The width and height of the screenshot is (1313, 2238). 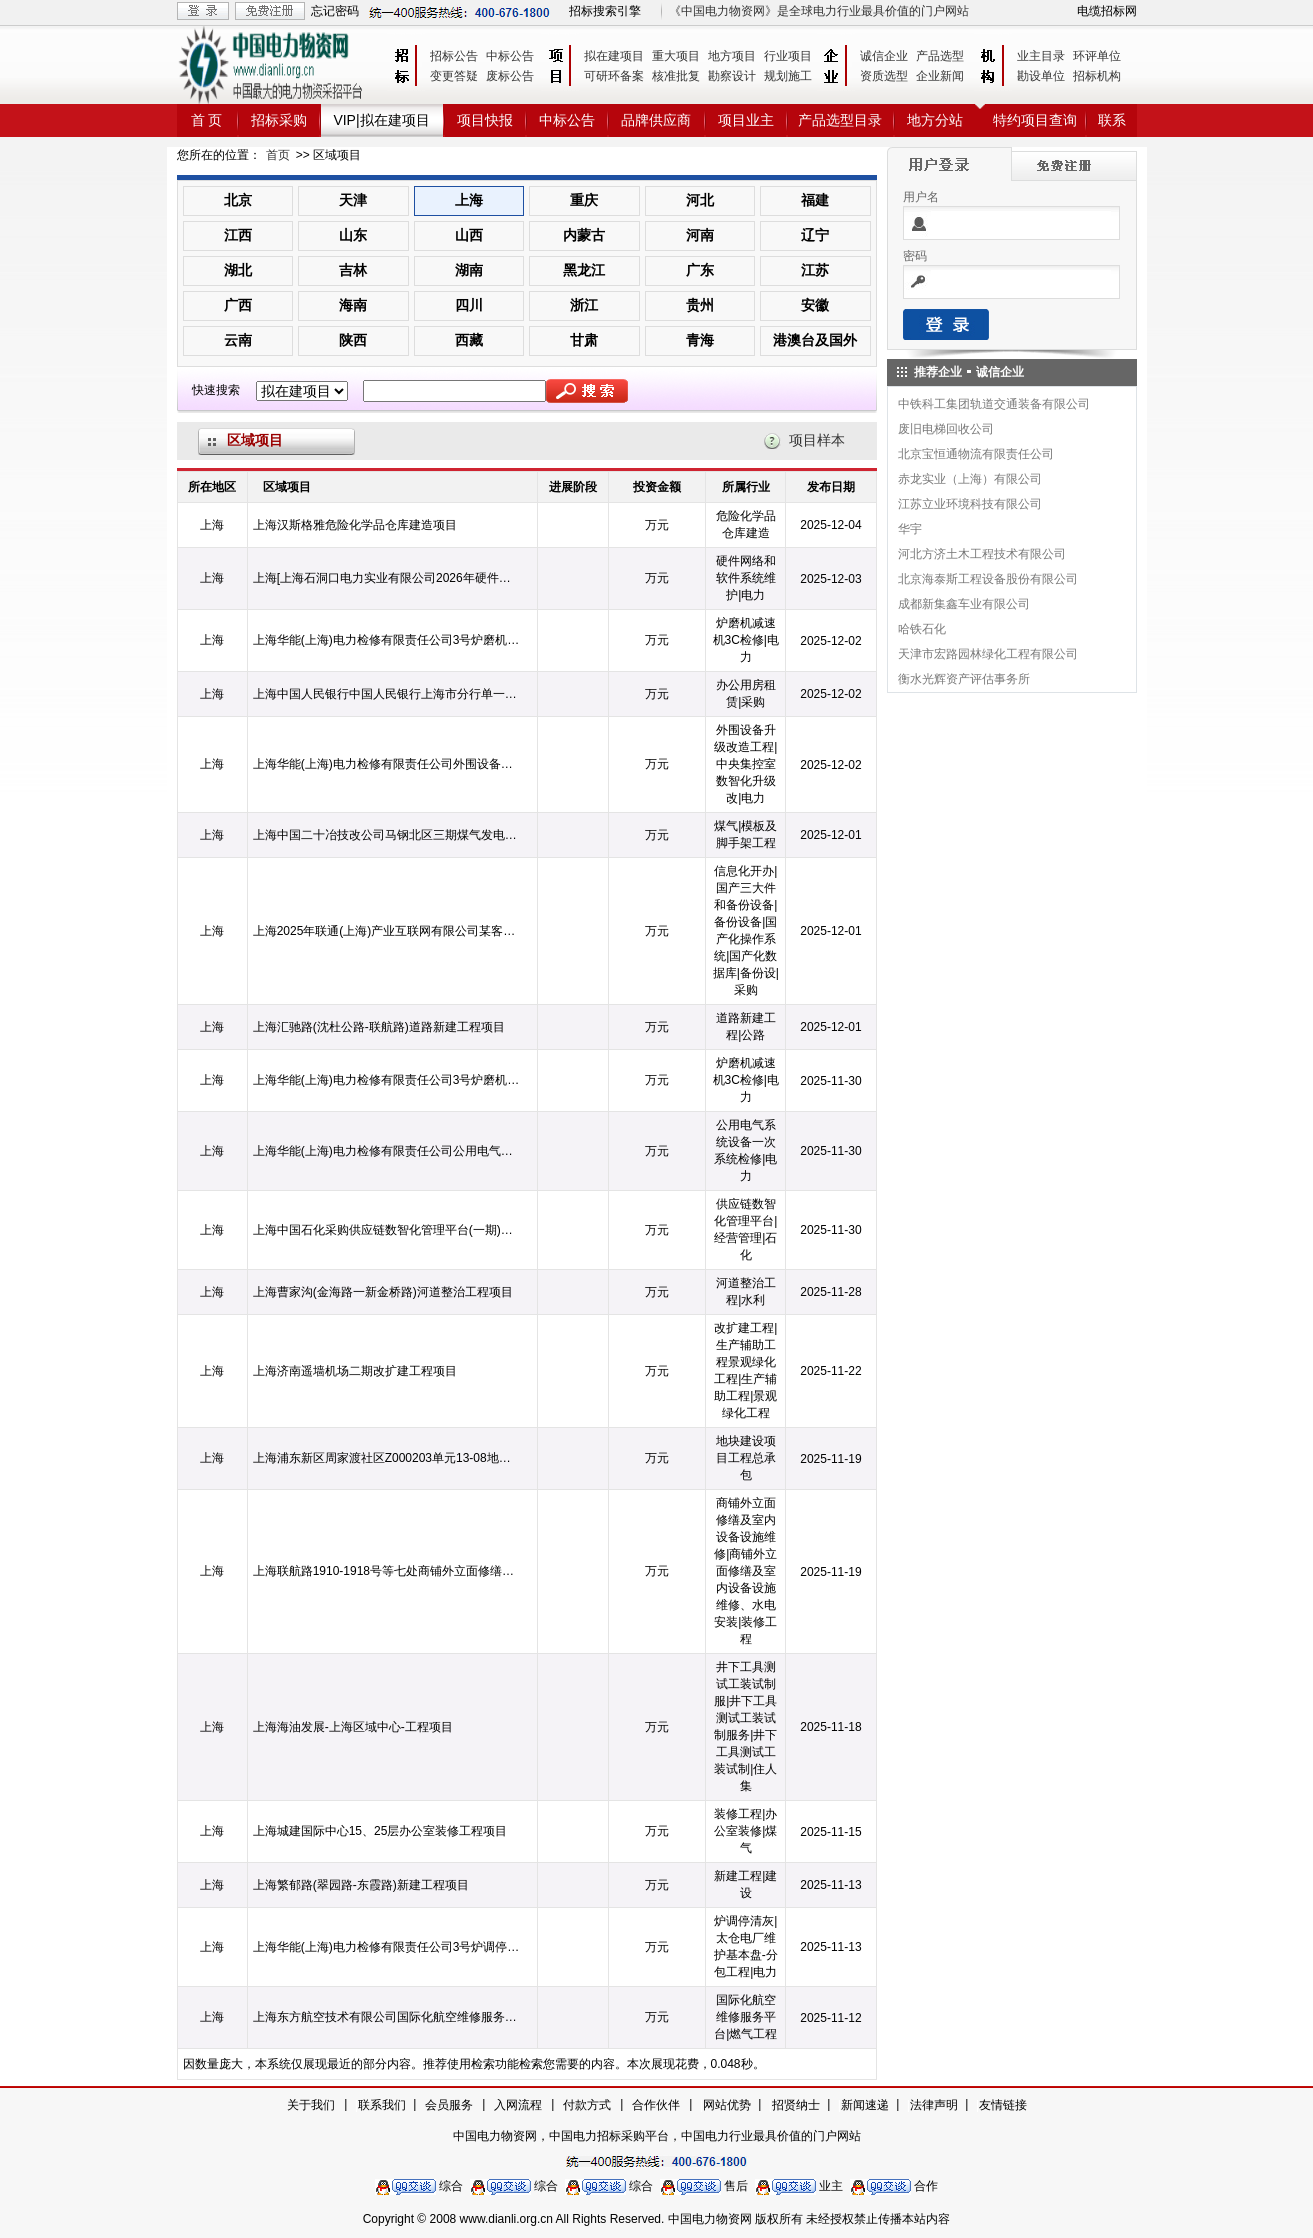 What do you see at coordinates (510, 76) in the screenshot?
I see `废标公告` at bounding box center [510, 76].